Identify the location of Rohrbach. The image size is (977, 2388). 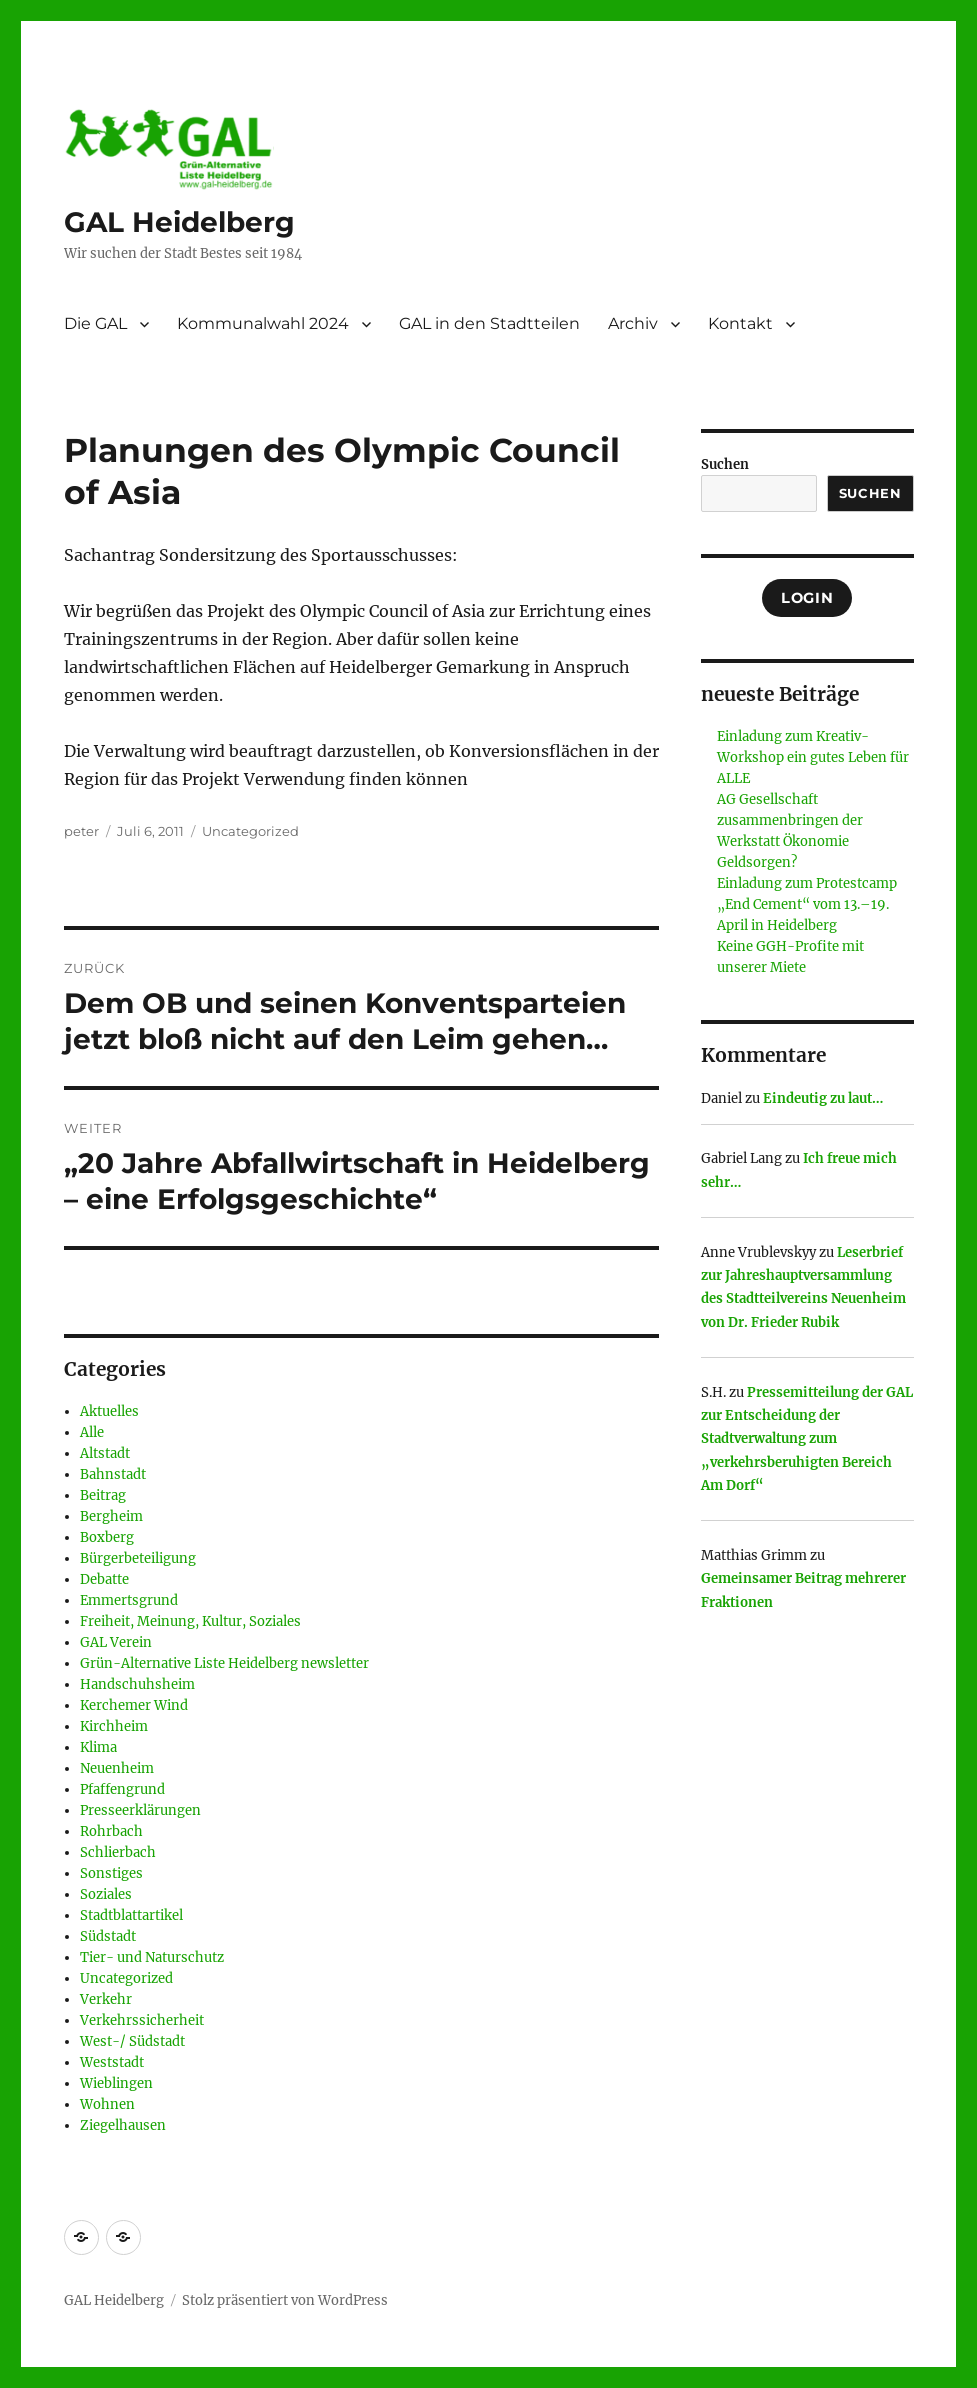
(111, 1831).